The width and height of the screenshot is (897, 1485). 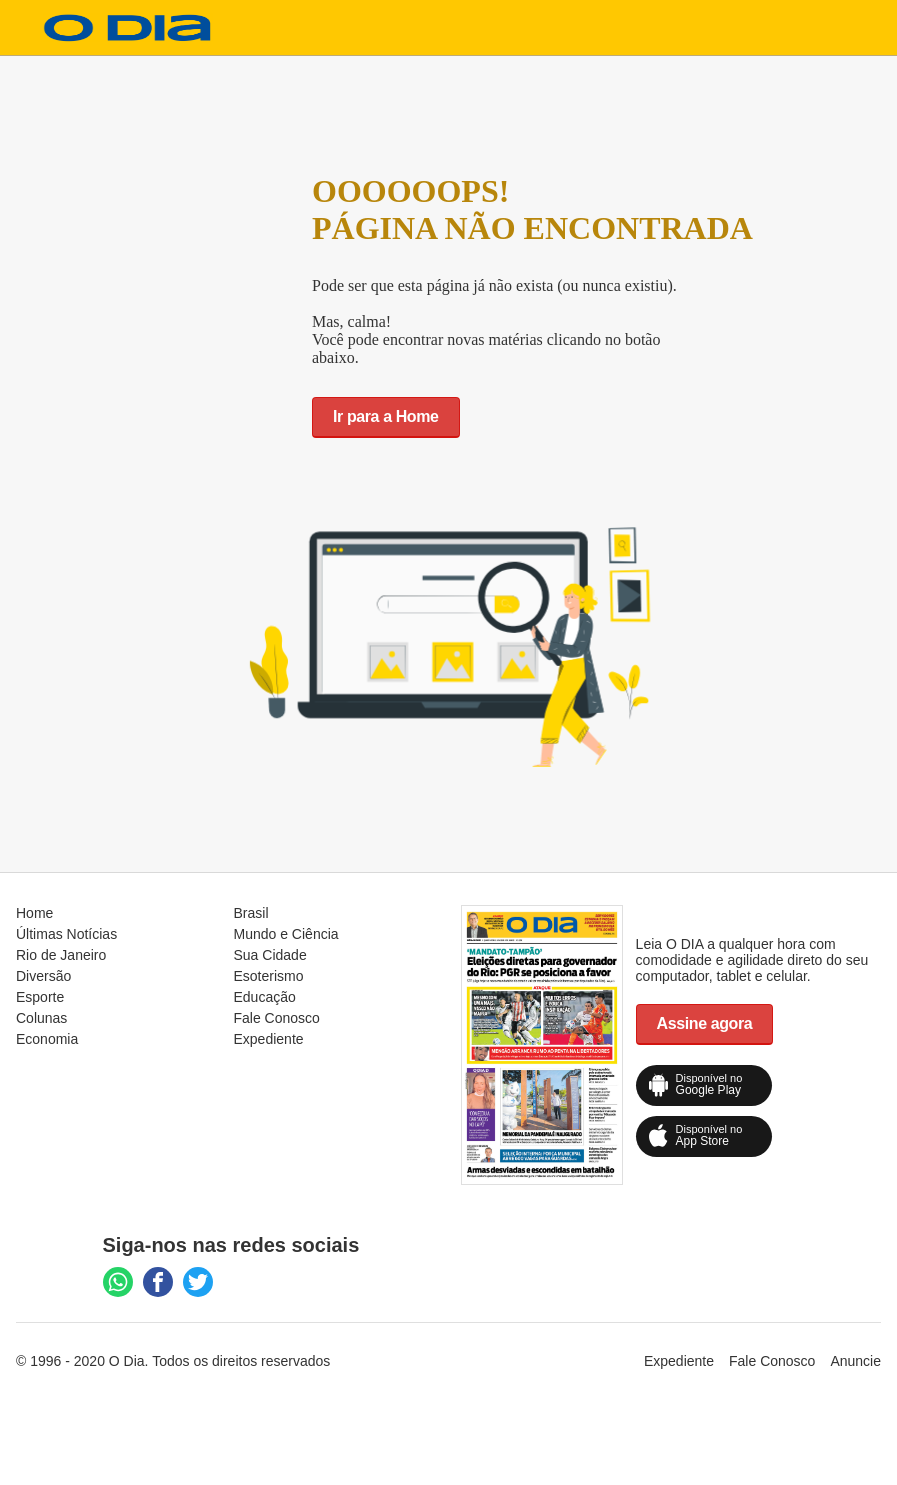 What do you see at coordinates (34, 913) in the screenshot?
I see `Home` at bounding box center [34, 913].